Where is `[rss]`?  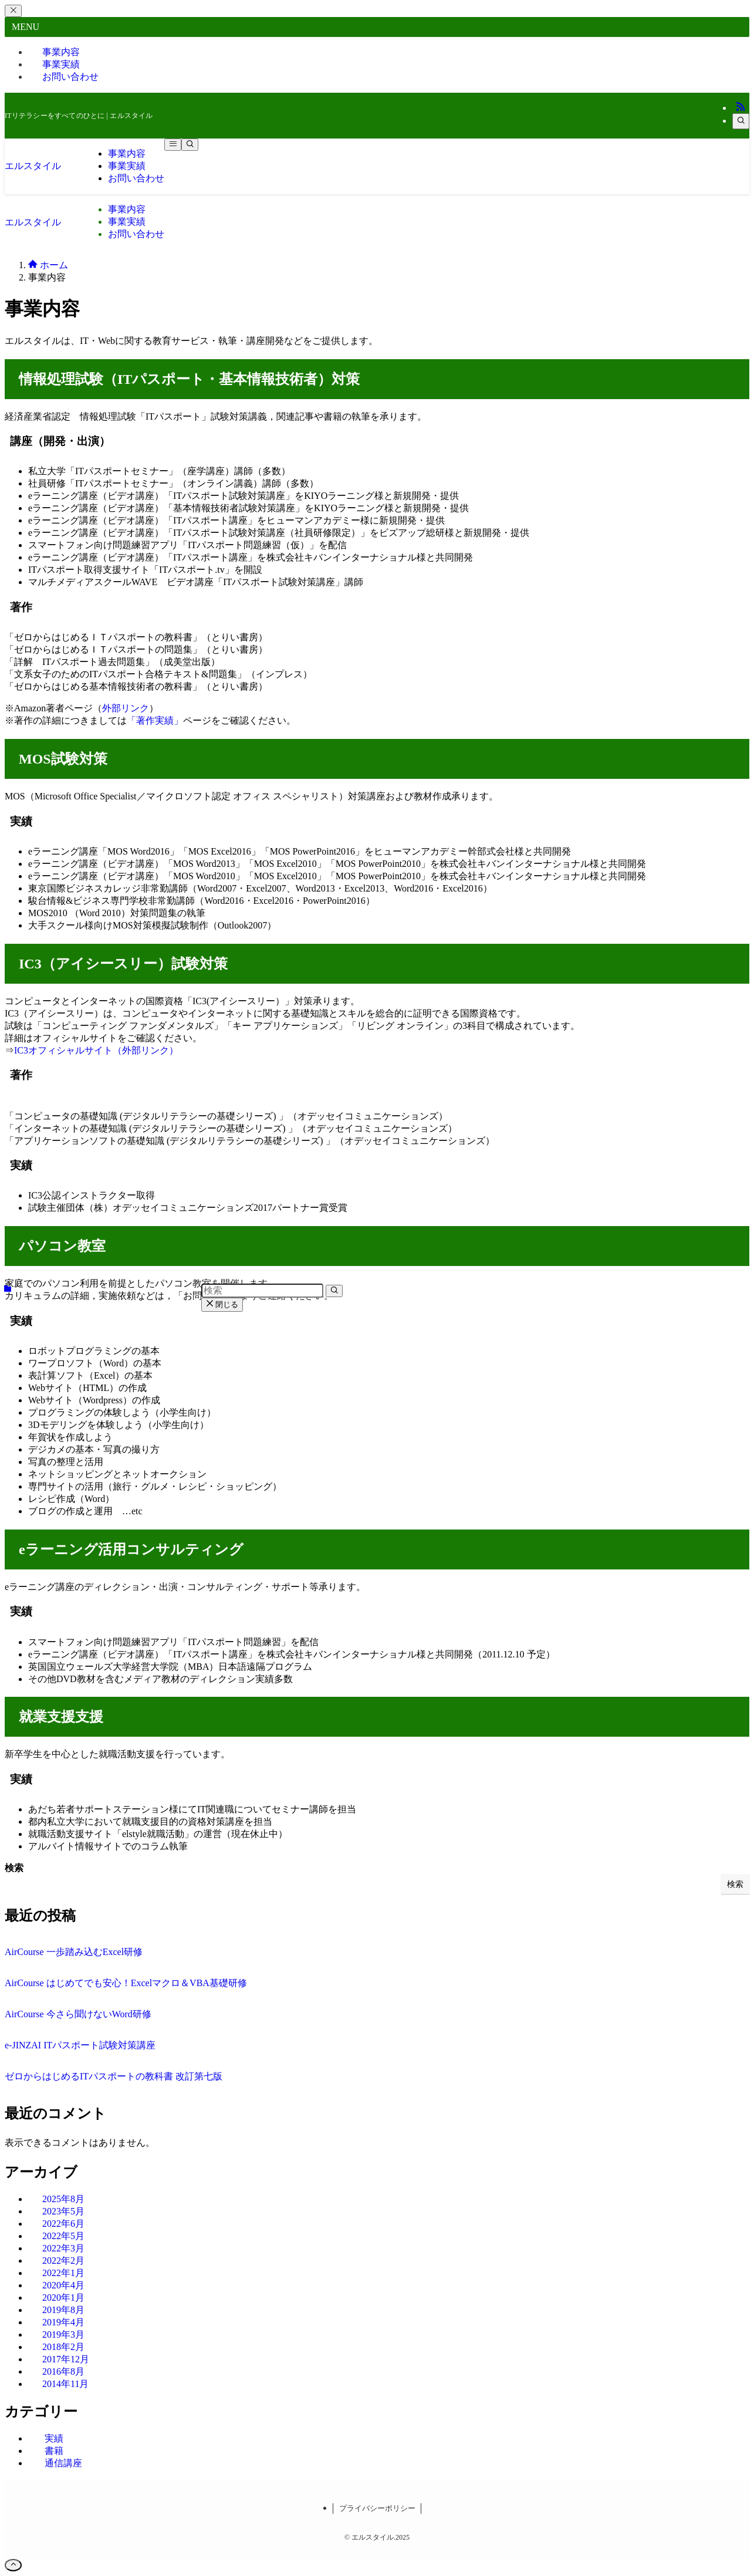
[rss] is located at coordinates (740, 107).